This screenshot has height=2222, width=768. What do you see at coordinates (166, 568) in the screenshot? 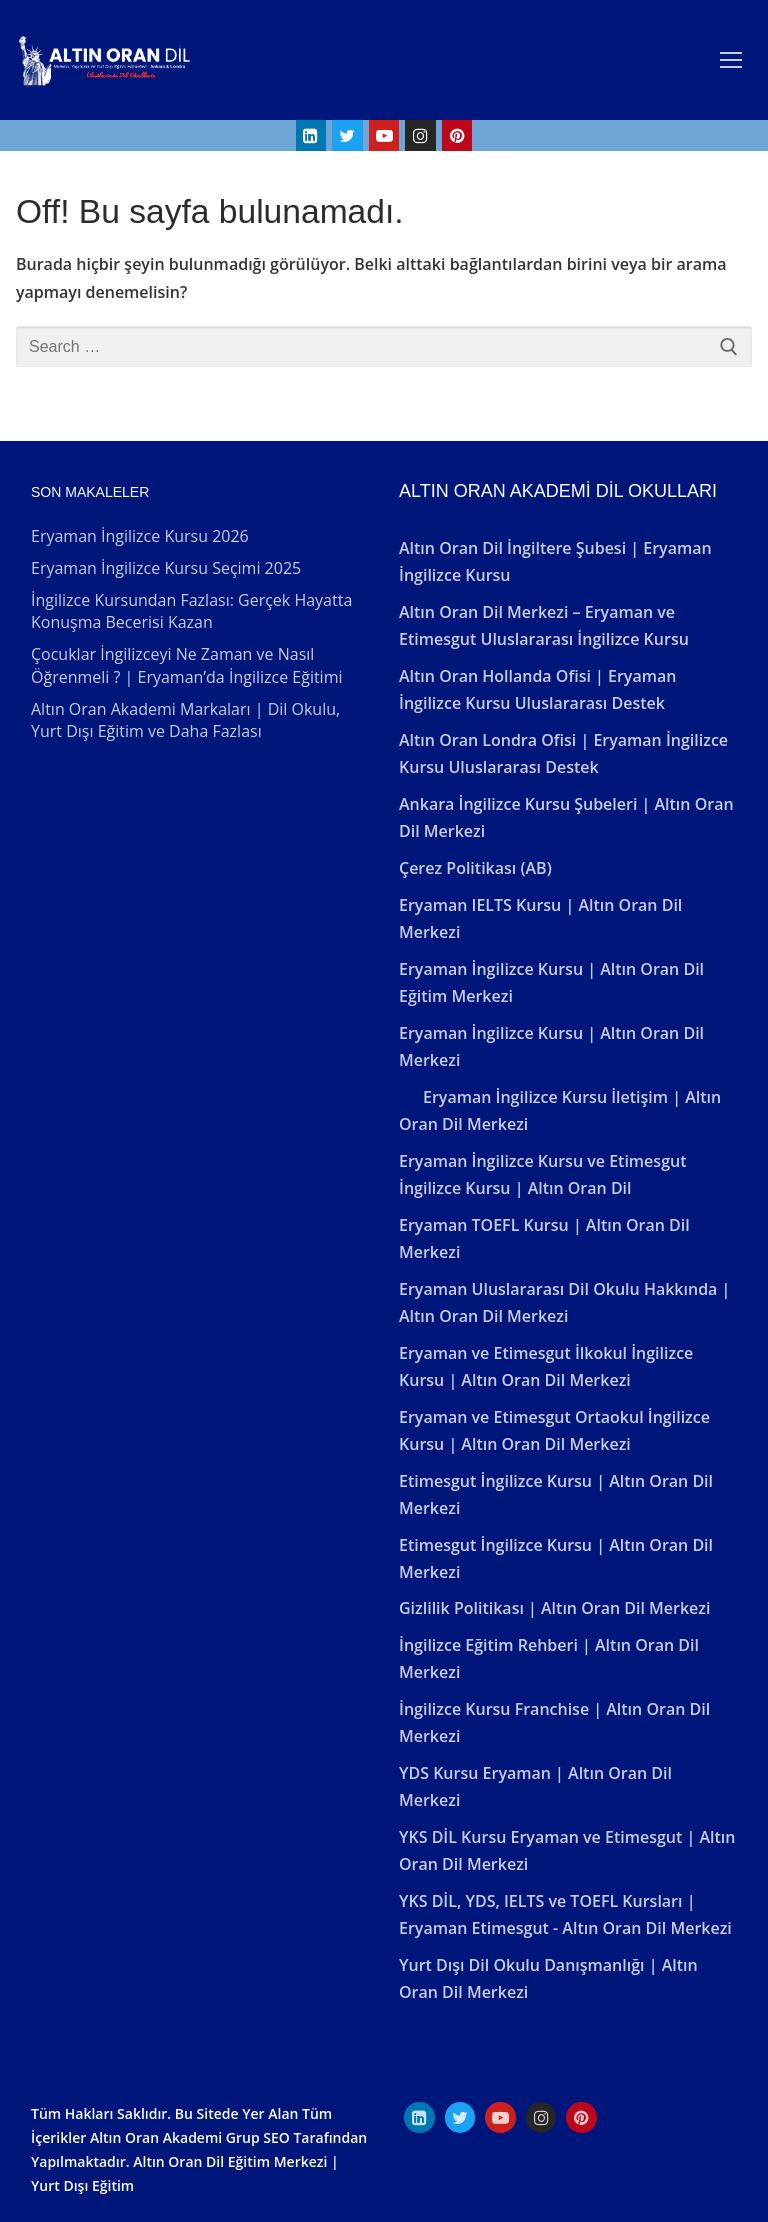
I see `Eryaman İngilizce Kursu Seçimi 2025` at bounding box center [166, 568].